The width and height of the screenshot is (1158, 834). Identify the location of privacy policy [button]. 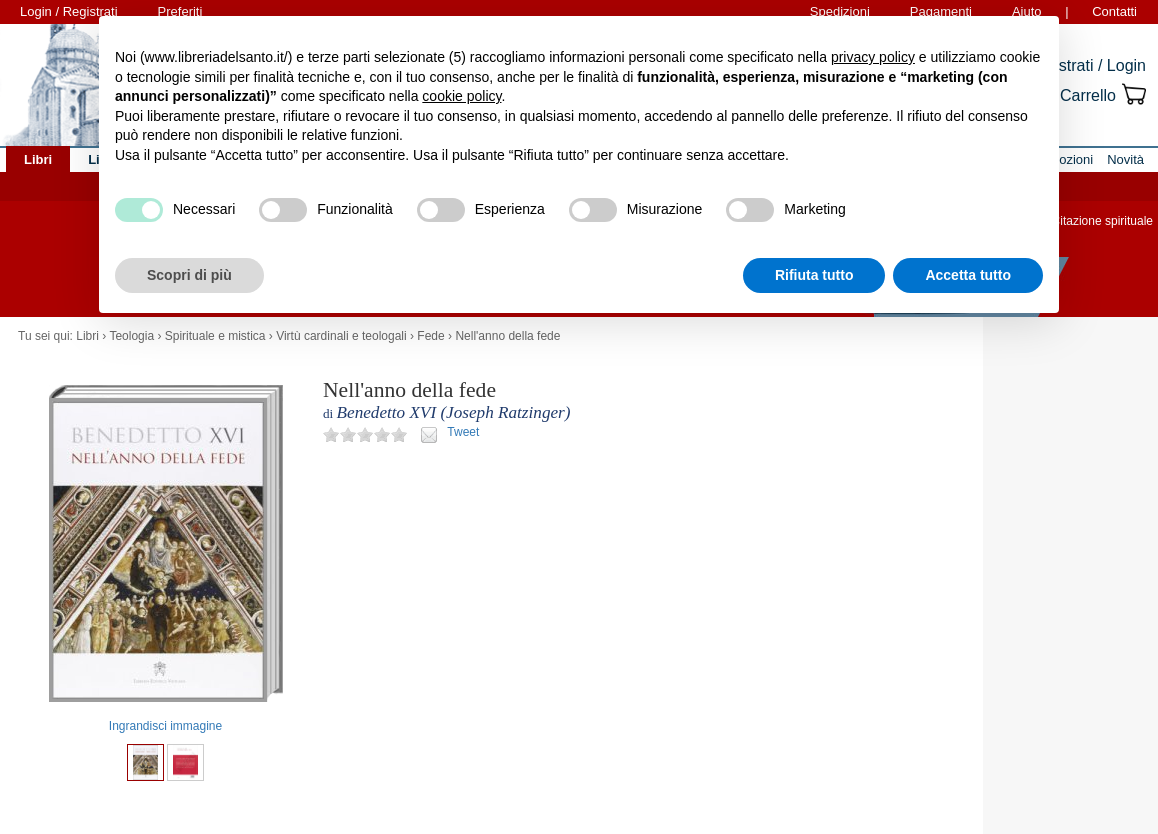
(873, 57).